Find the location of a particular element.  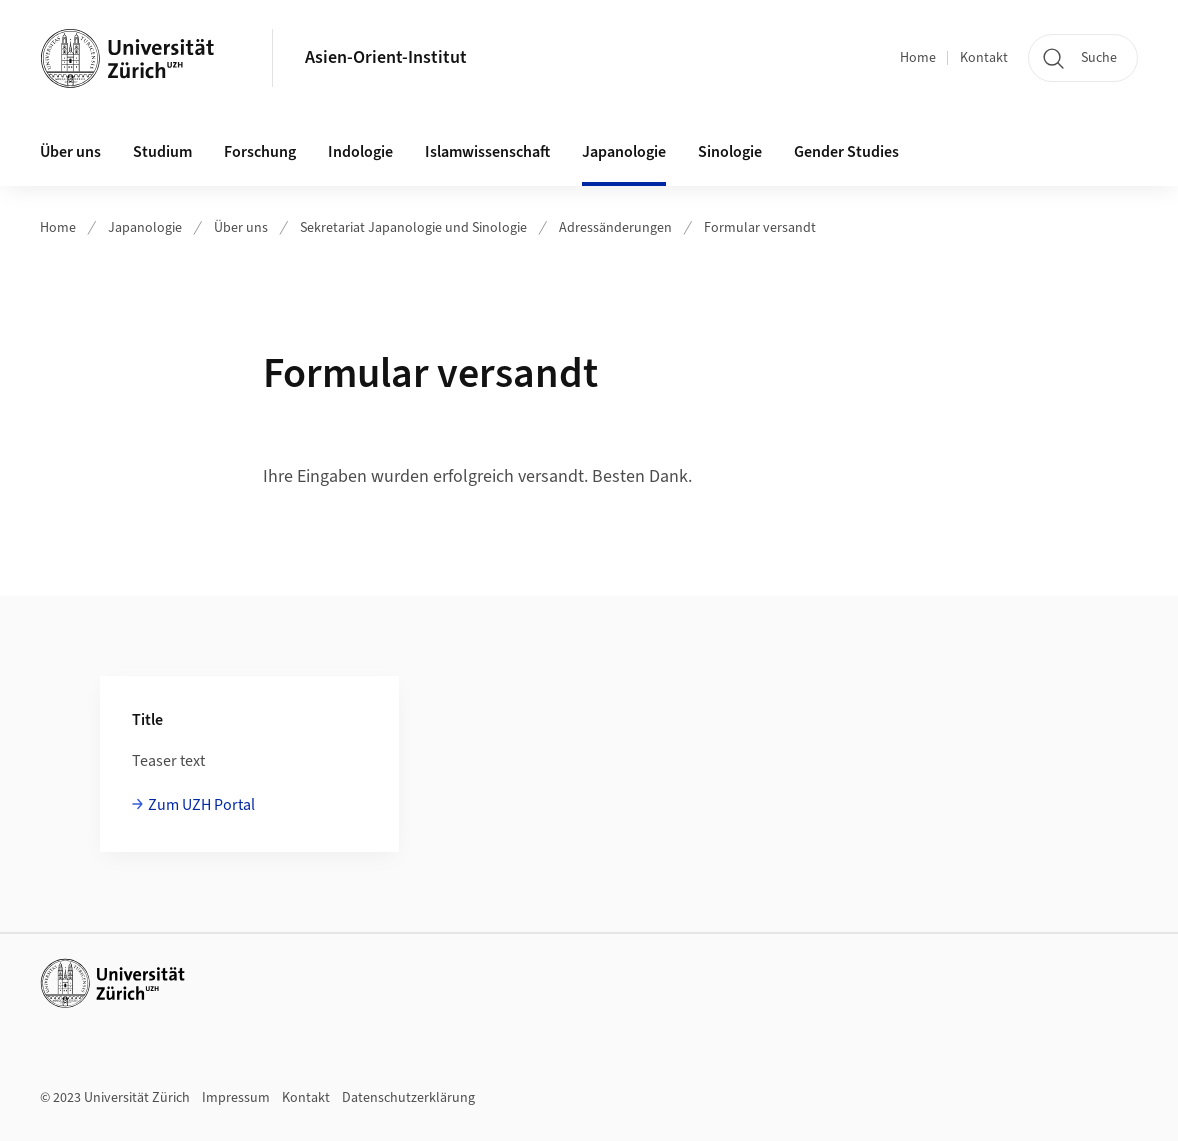

Über uns [button] is located at coordinates (70, 152).